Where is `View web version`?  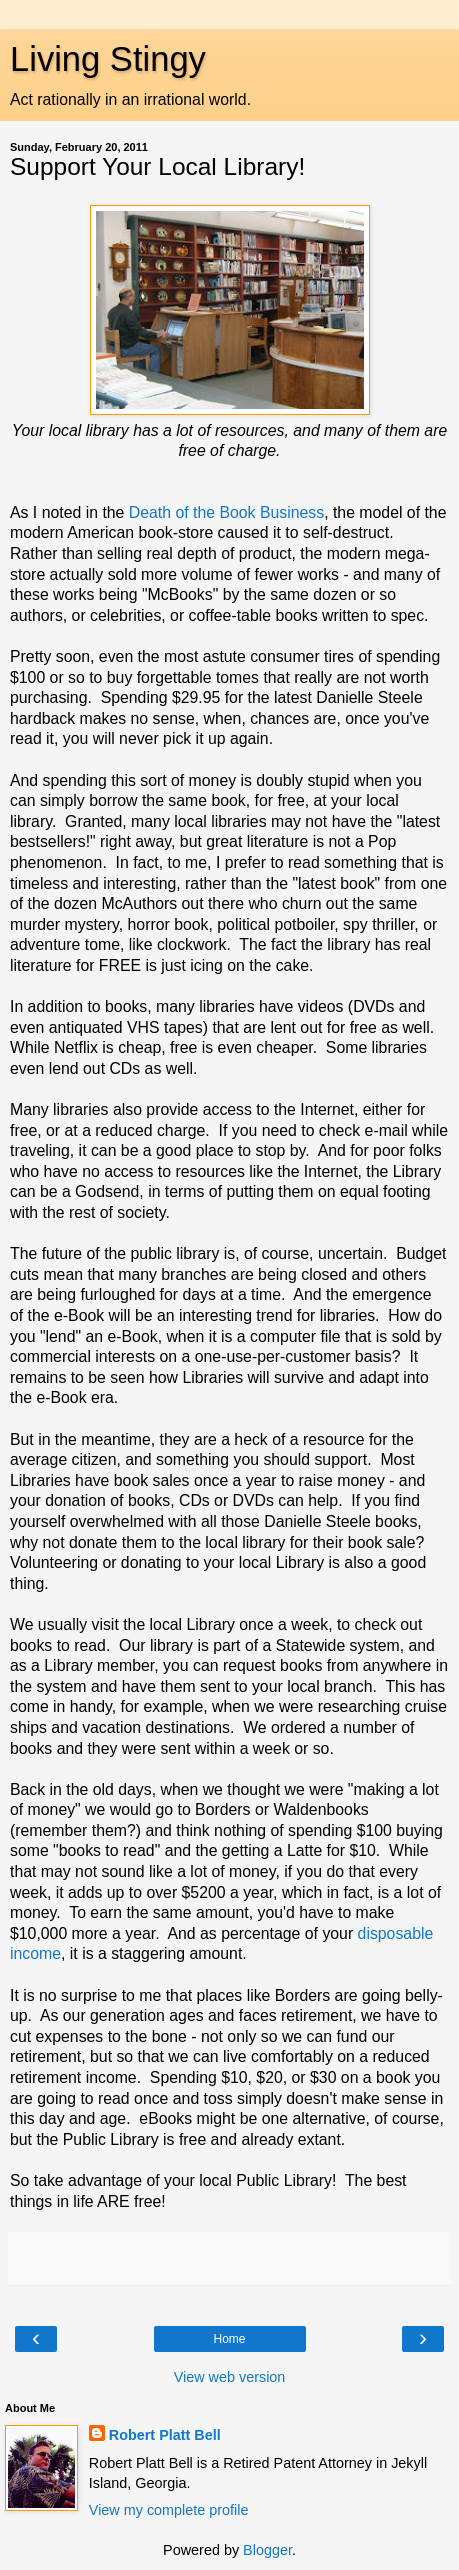 View web version is located at coordinates (230, 2377).